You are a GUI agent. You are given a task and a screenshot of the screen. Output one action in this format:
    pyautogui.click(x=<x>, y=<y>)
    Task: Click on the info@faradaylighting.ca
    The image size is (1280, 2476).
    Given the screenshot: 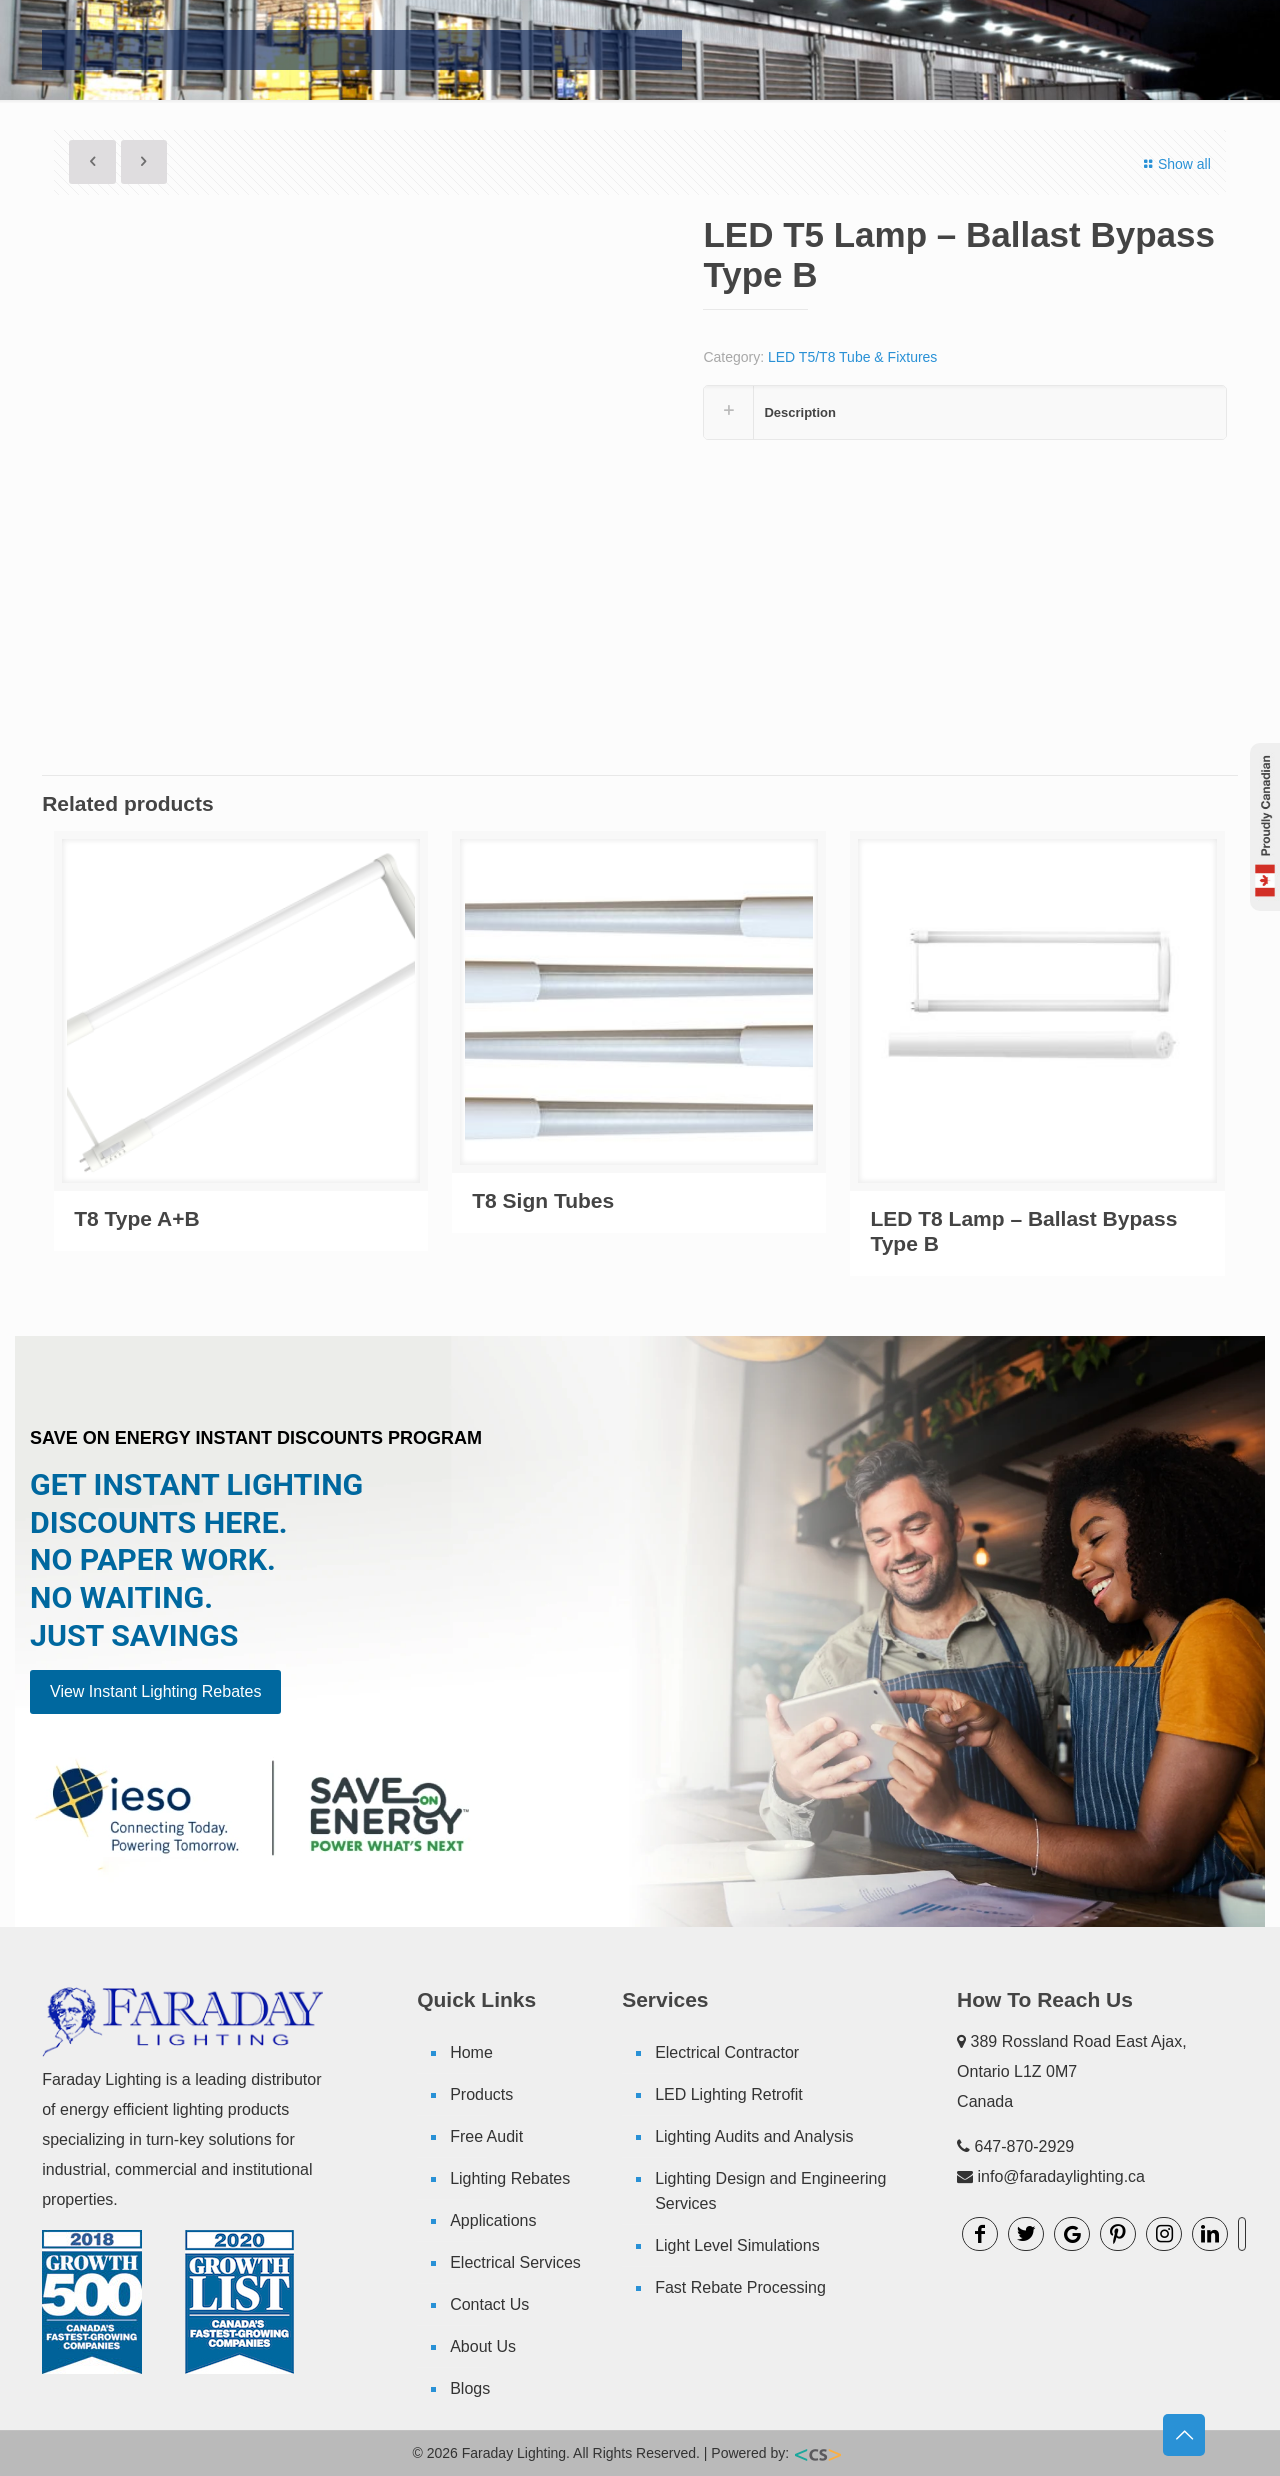 What is the action you would take?
    pyautogui.click(x=1061, y=2176)
    